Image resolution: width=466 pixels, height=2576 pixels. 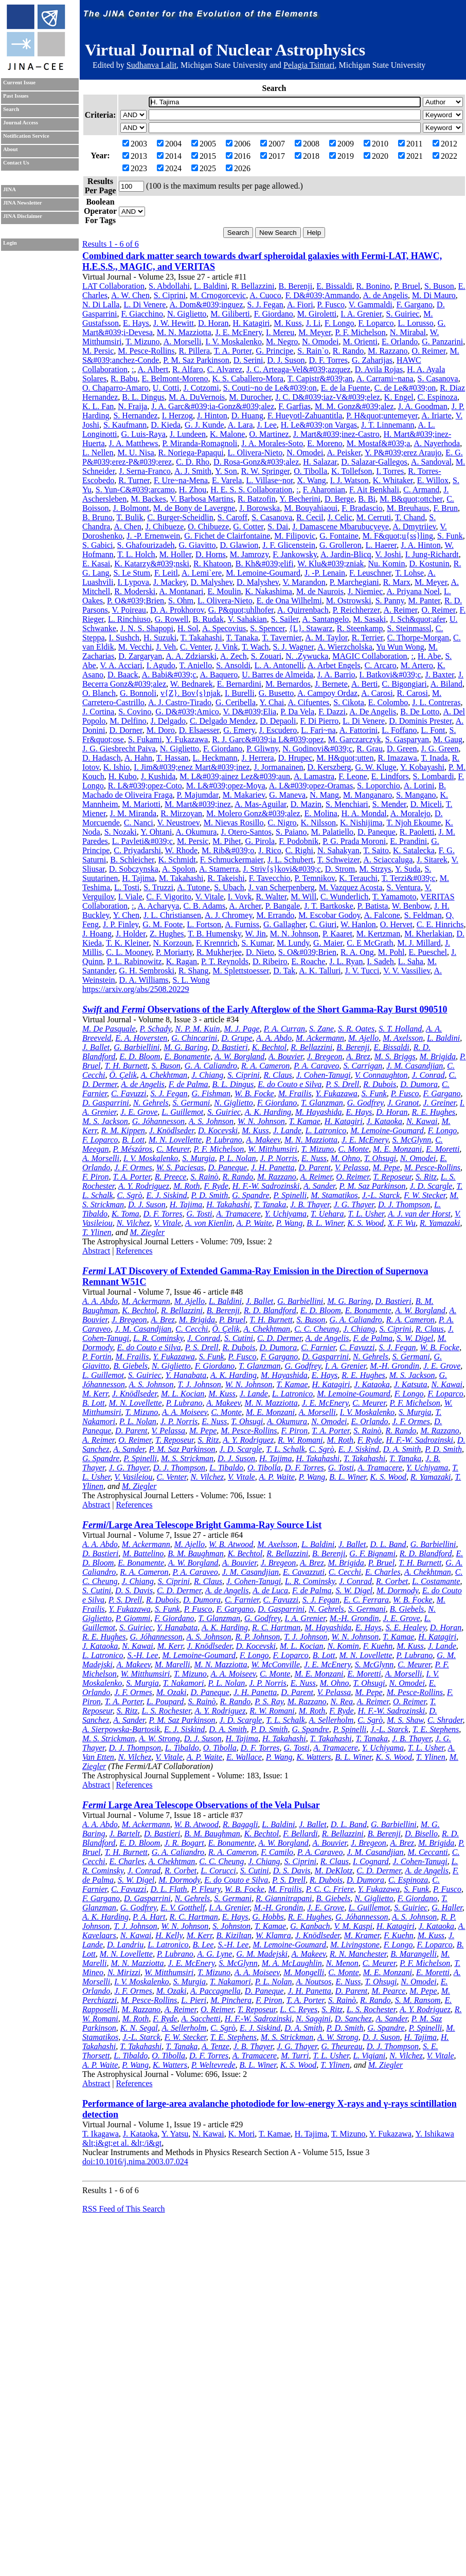 What do you see at coordinates (272, 143) in the screenshot?
I see `2007` at bounding box center [272, 143].